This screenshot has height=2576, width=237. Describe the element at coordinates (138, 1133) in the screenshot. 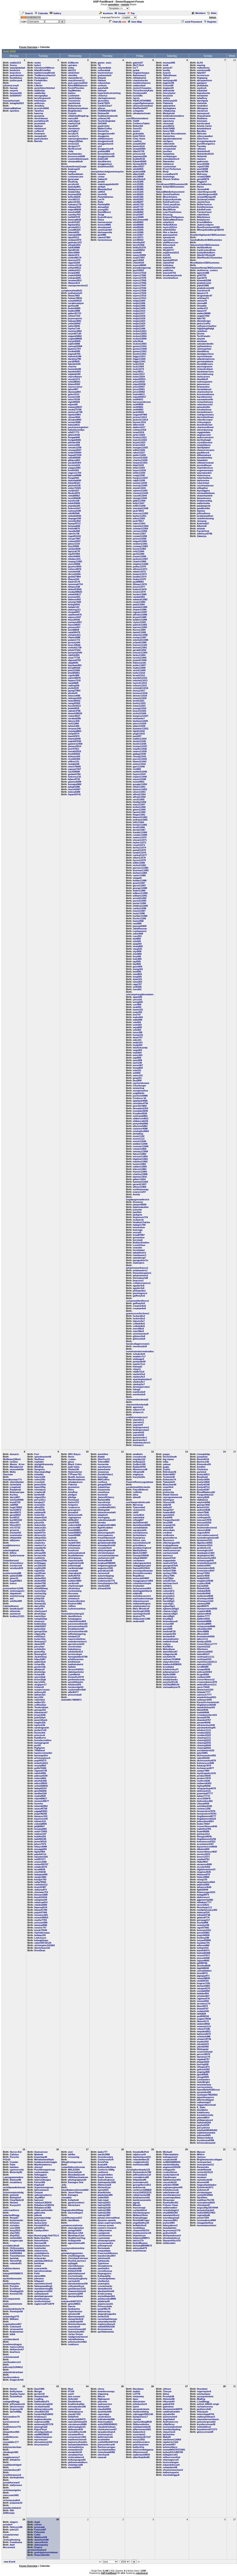

I see `dertaikaq` at that location.